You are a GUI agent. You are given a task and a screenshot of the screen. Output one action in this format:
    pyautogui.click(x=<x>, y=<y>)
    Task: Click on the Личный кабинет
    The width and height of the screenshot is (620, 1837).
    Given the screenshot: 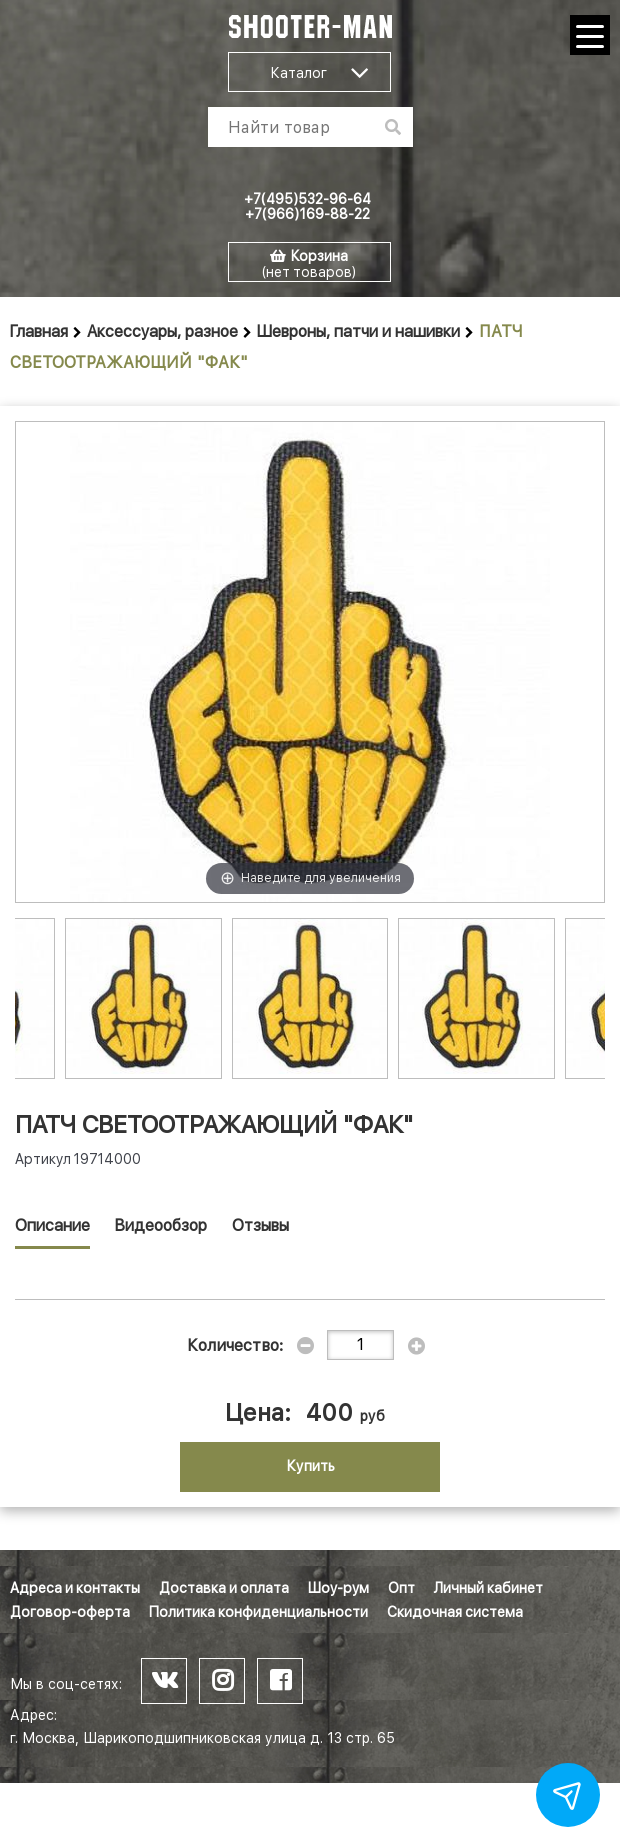 What is the action you would take?
    pyautogui.click(x=488, y=1588)
    